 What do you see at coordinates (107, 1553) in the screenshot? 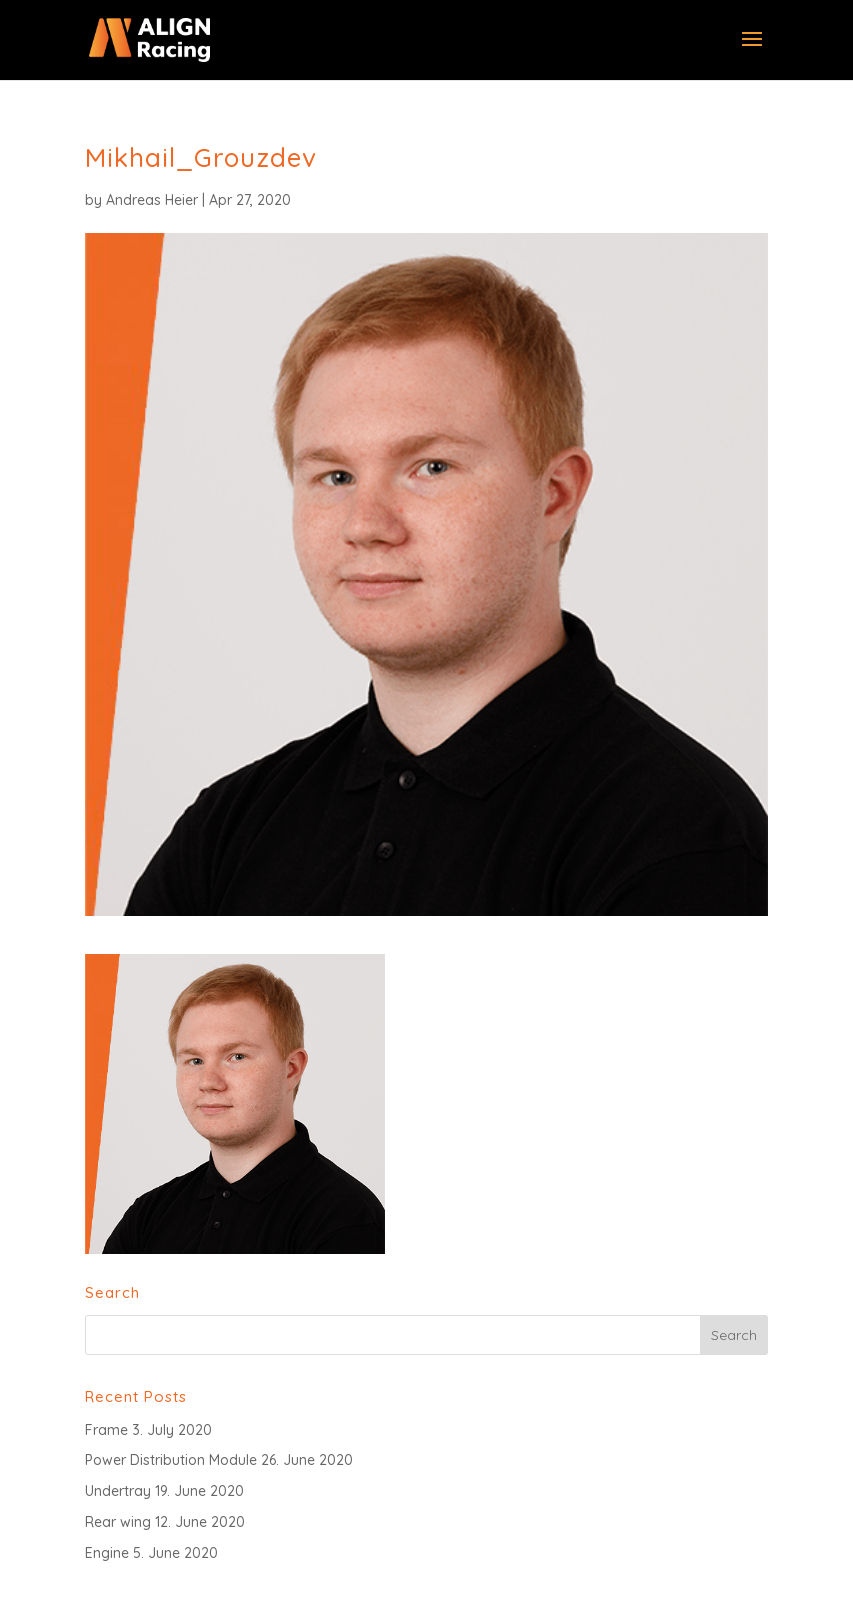
I see `Engine` at bounding box center [107, 1553].